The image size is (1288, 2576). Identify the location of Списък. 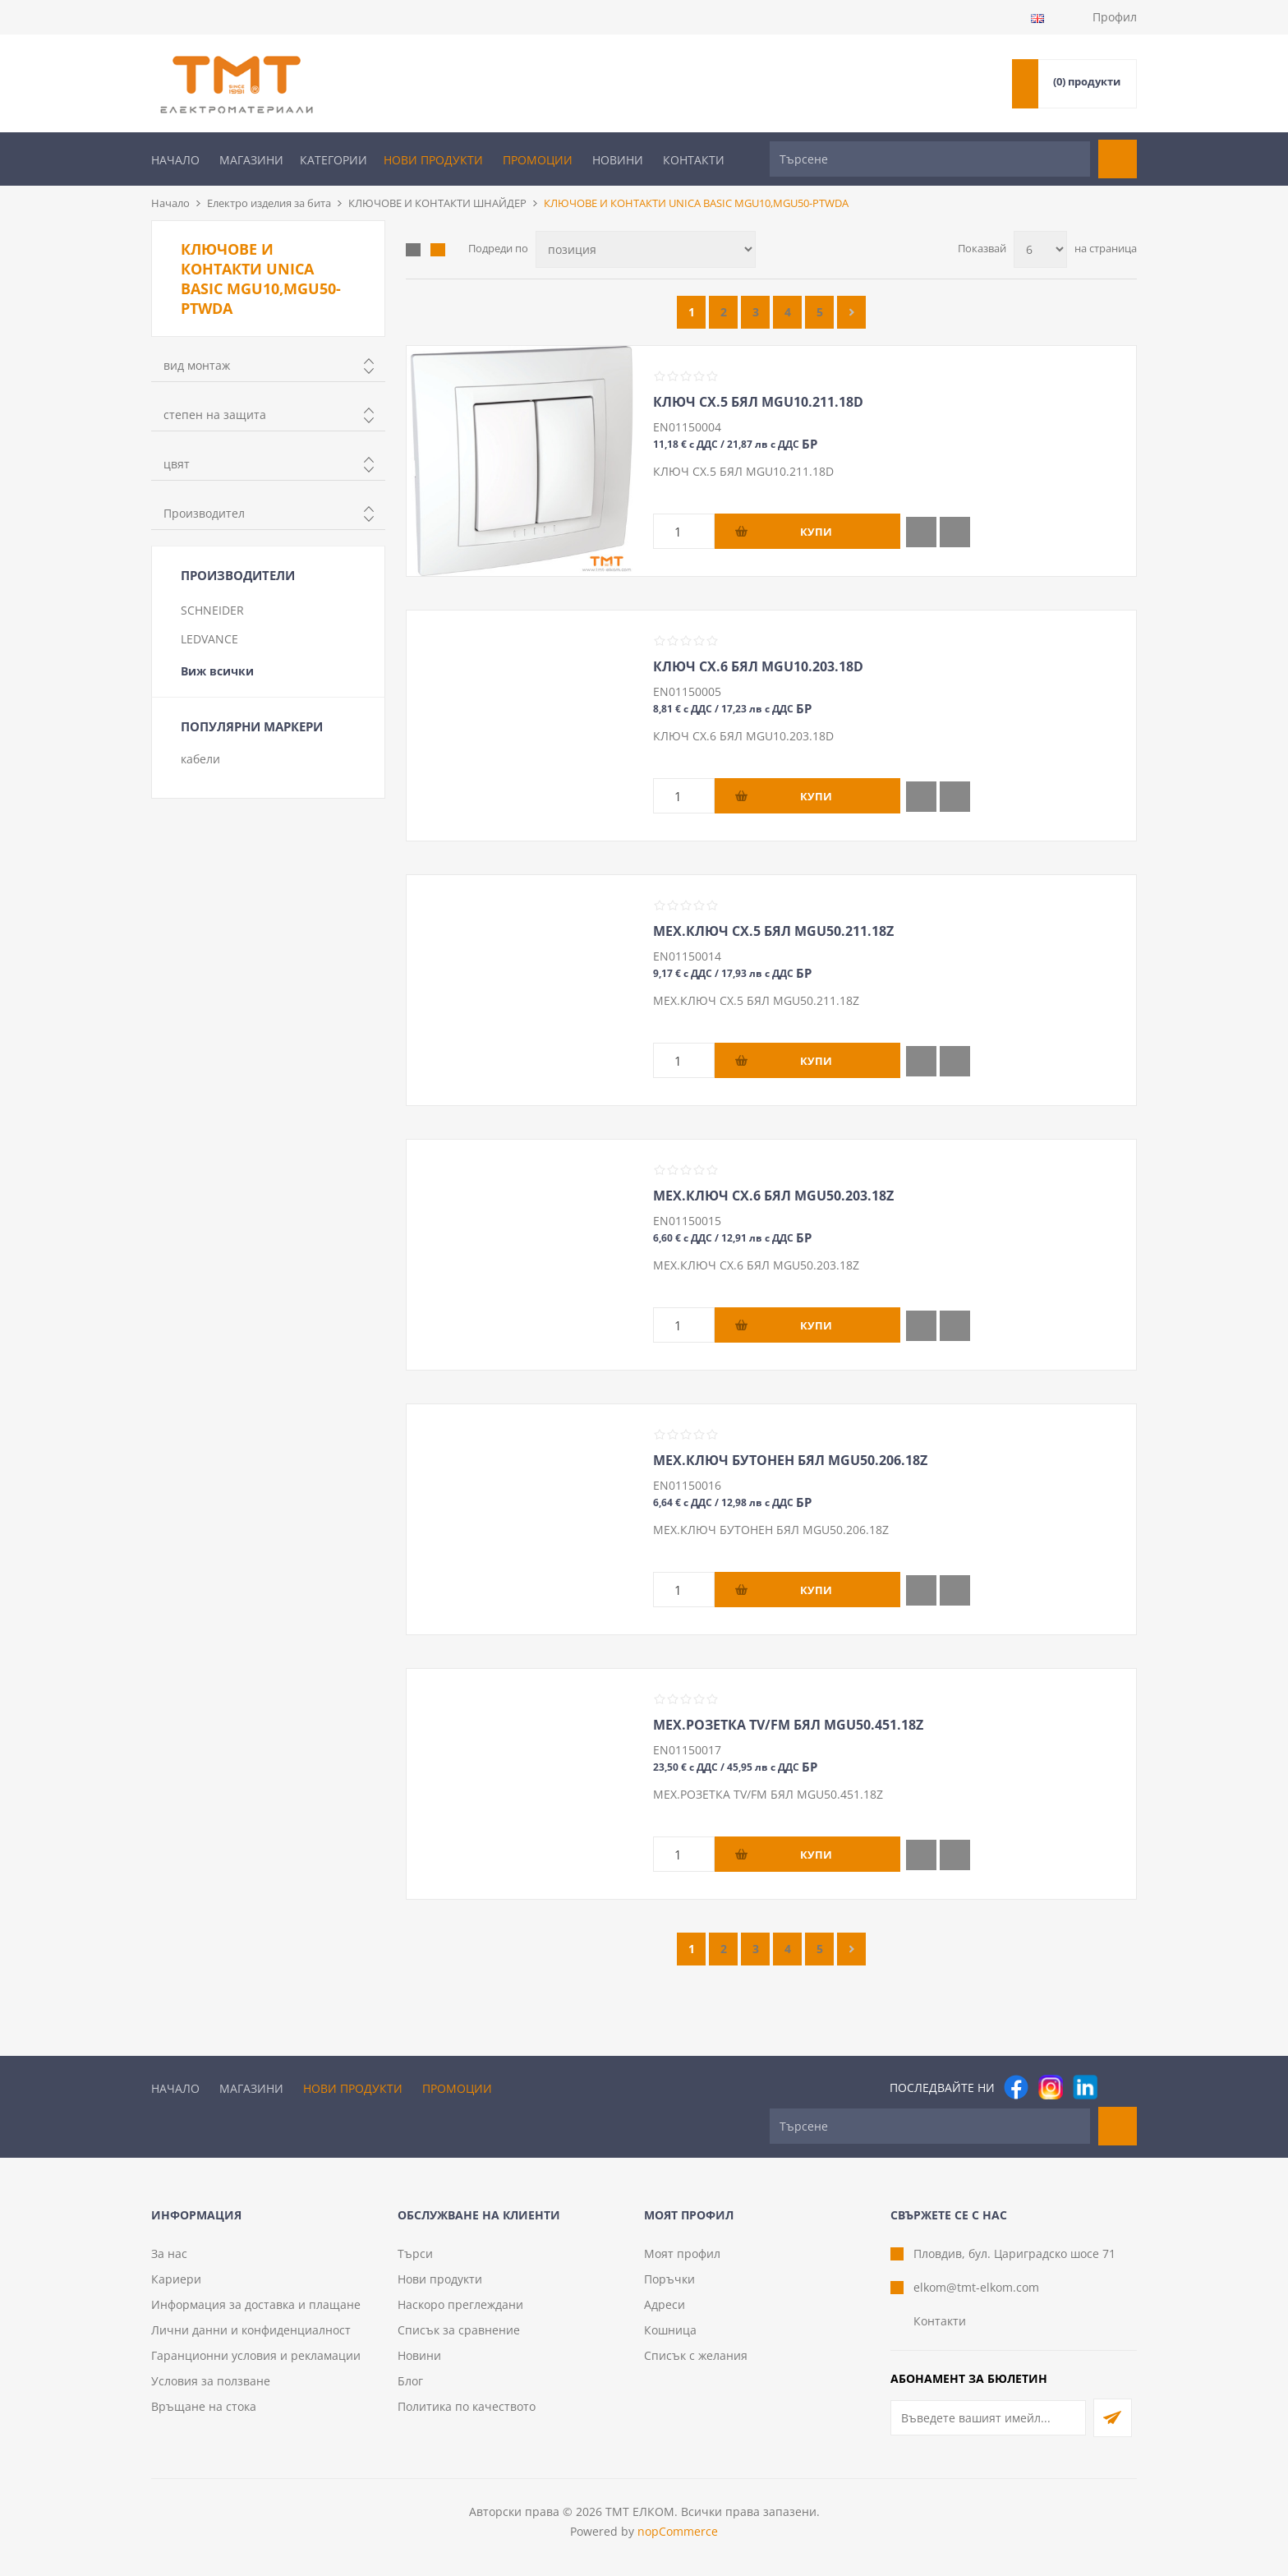
(437, 249).